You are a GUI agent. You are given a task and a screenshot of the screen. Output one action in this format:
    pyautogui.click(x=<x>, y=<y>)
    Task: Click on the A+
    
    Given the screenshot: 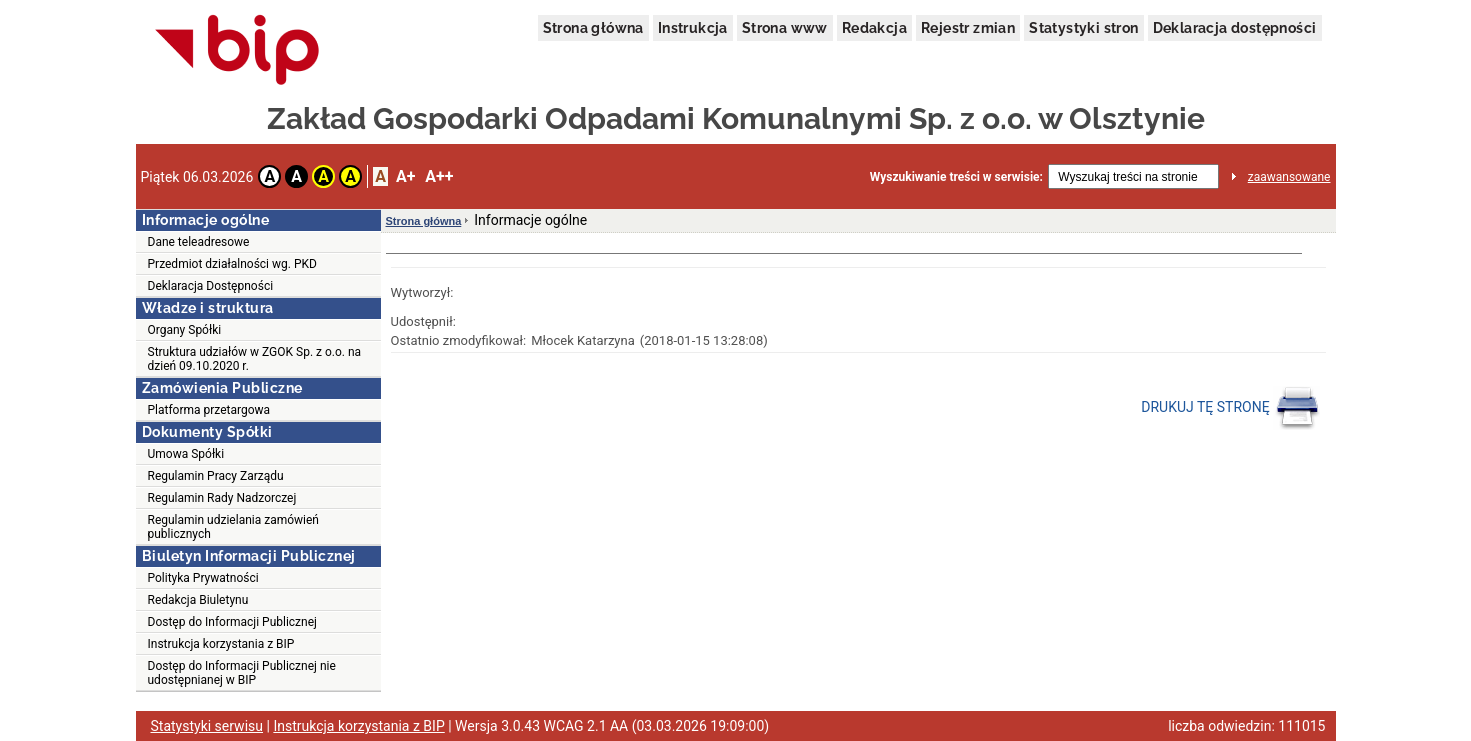 What is the action you would take?
    pyautogui.click(x=405, y=176)
    